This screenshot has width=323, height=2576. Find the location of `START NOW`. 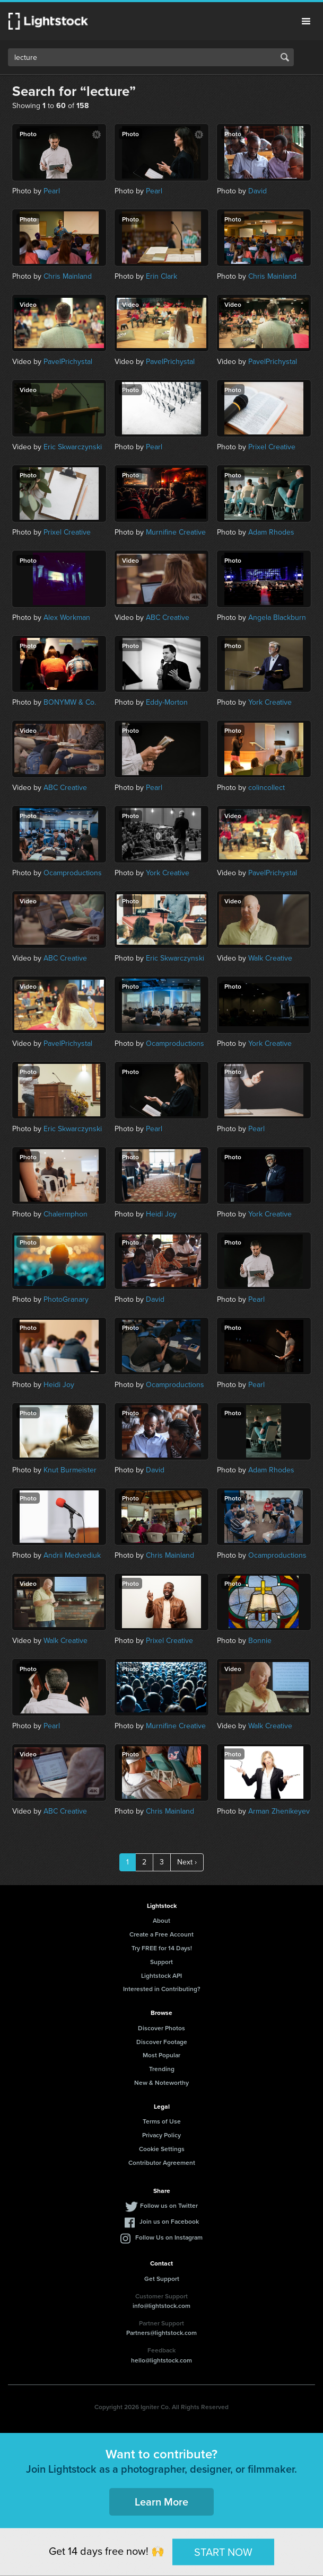

START NOW is located at coordinates (223, 2552).